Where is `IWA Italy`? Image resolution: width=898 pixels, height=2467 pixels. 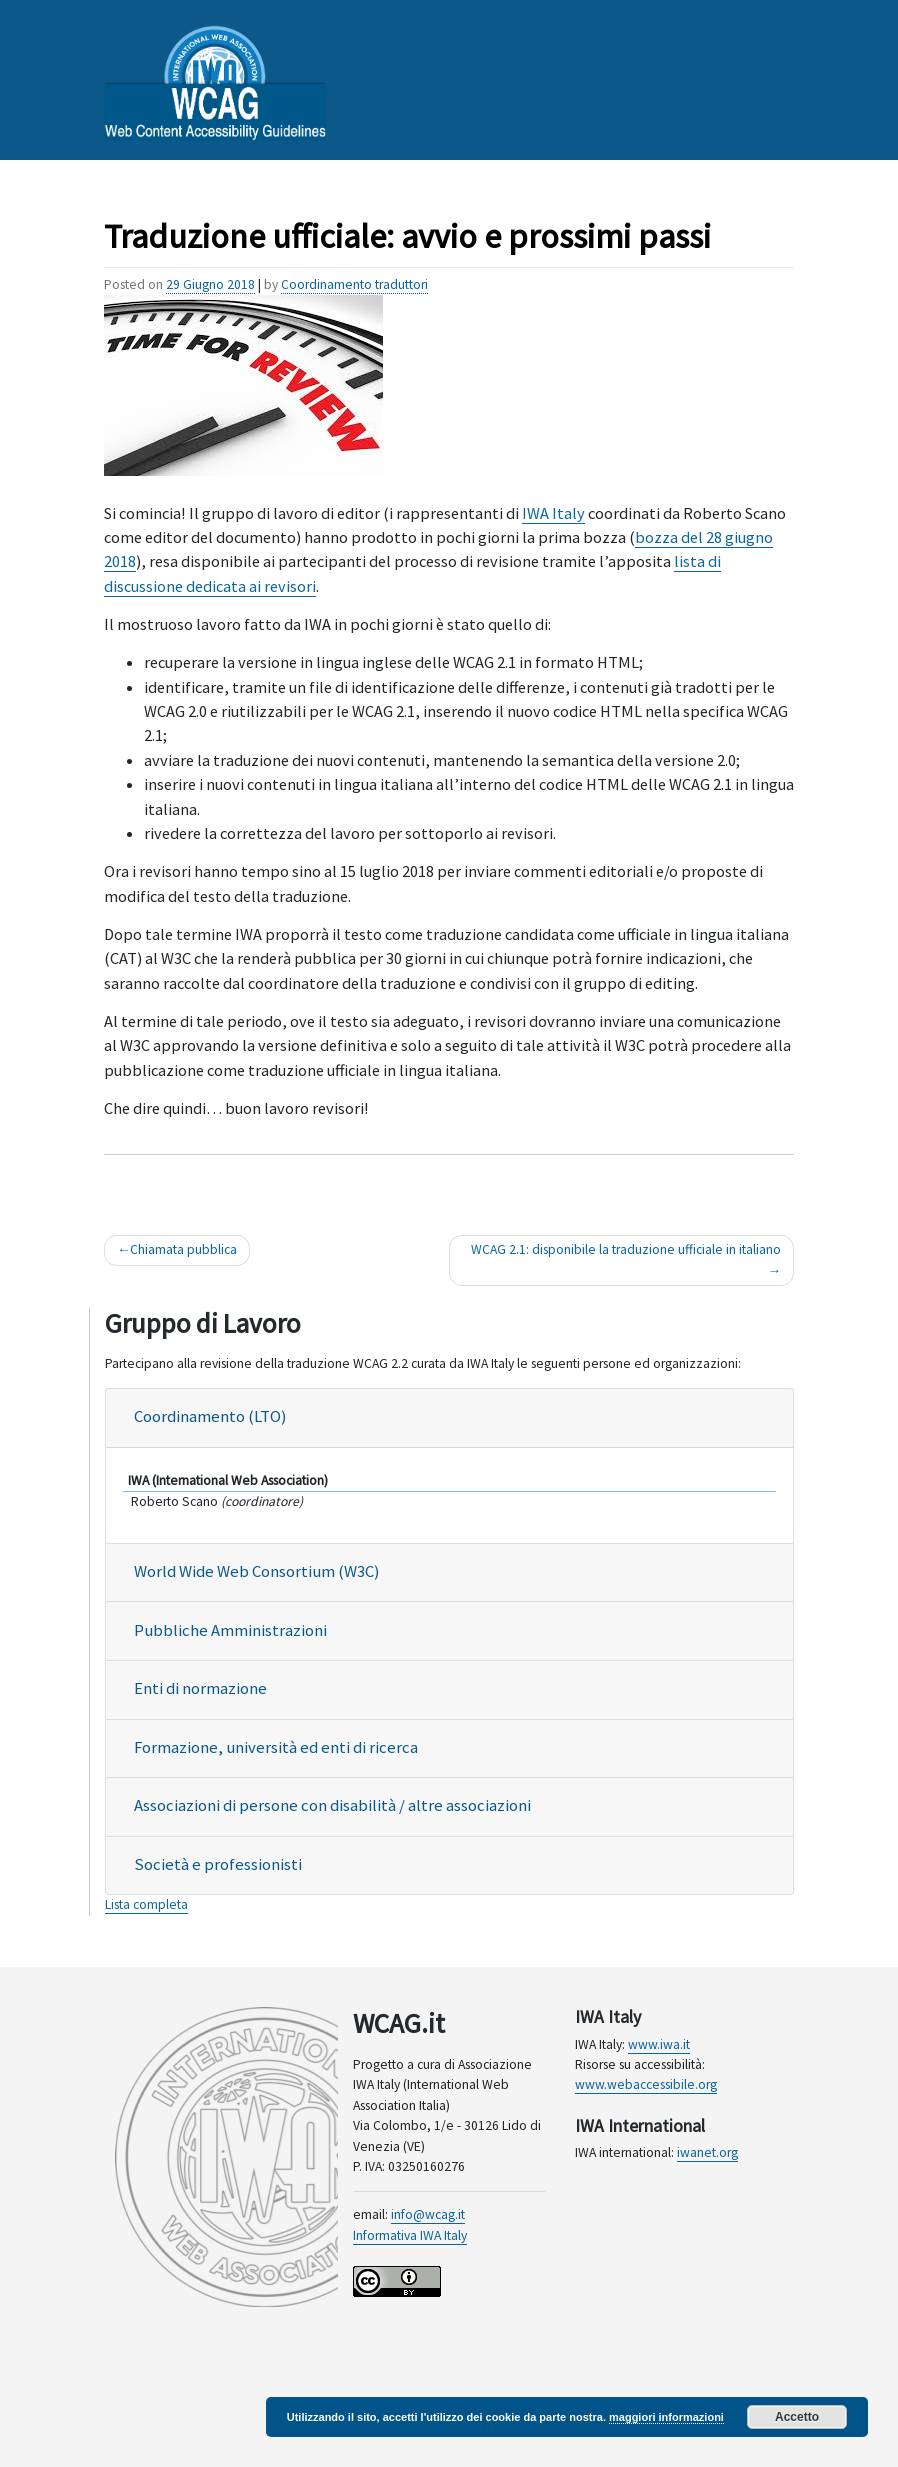
IWA Italy is located at coordinates (553, 513).